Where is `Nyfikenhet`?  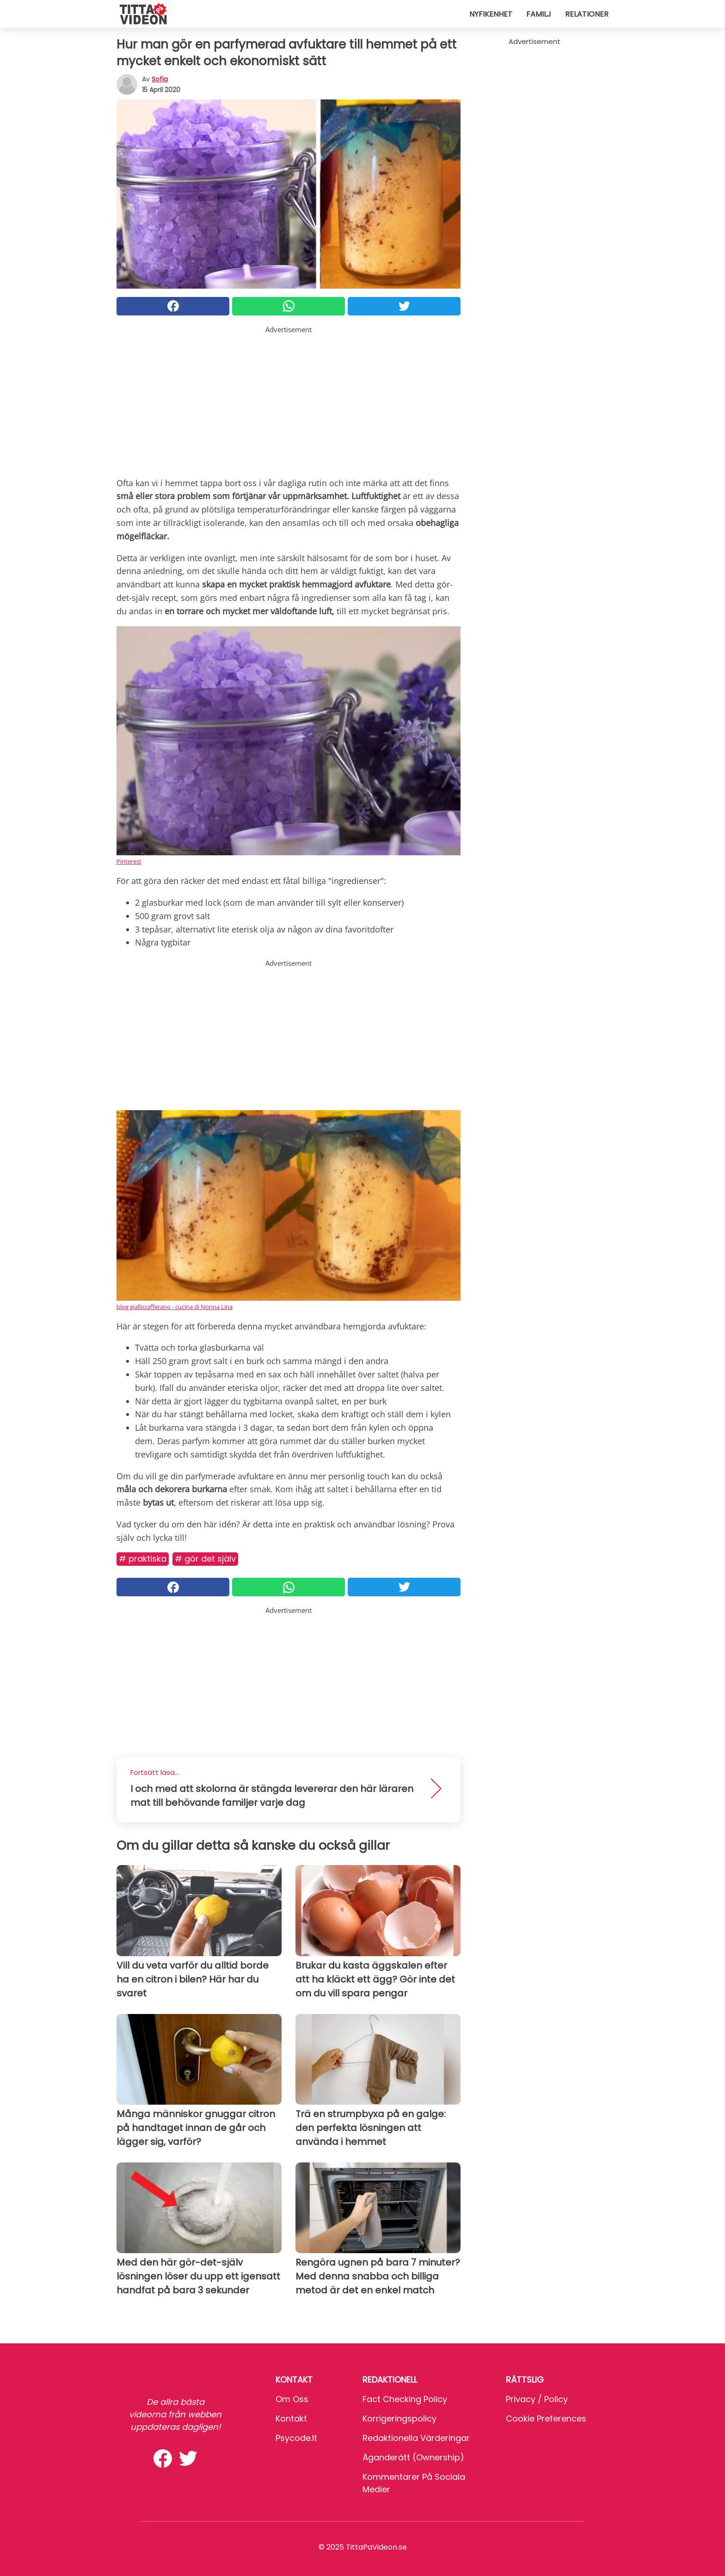 Nyfikenhet is located at coordinates (490, 14).